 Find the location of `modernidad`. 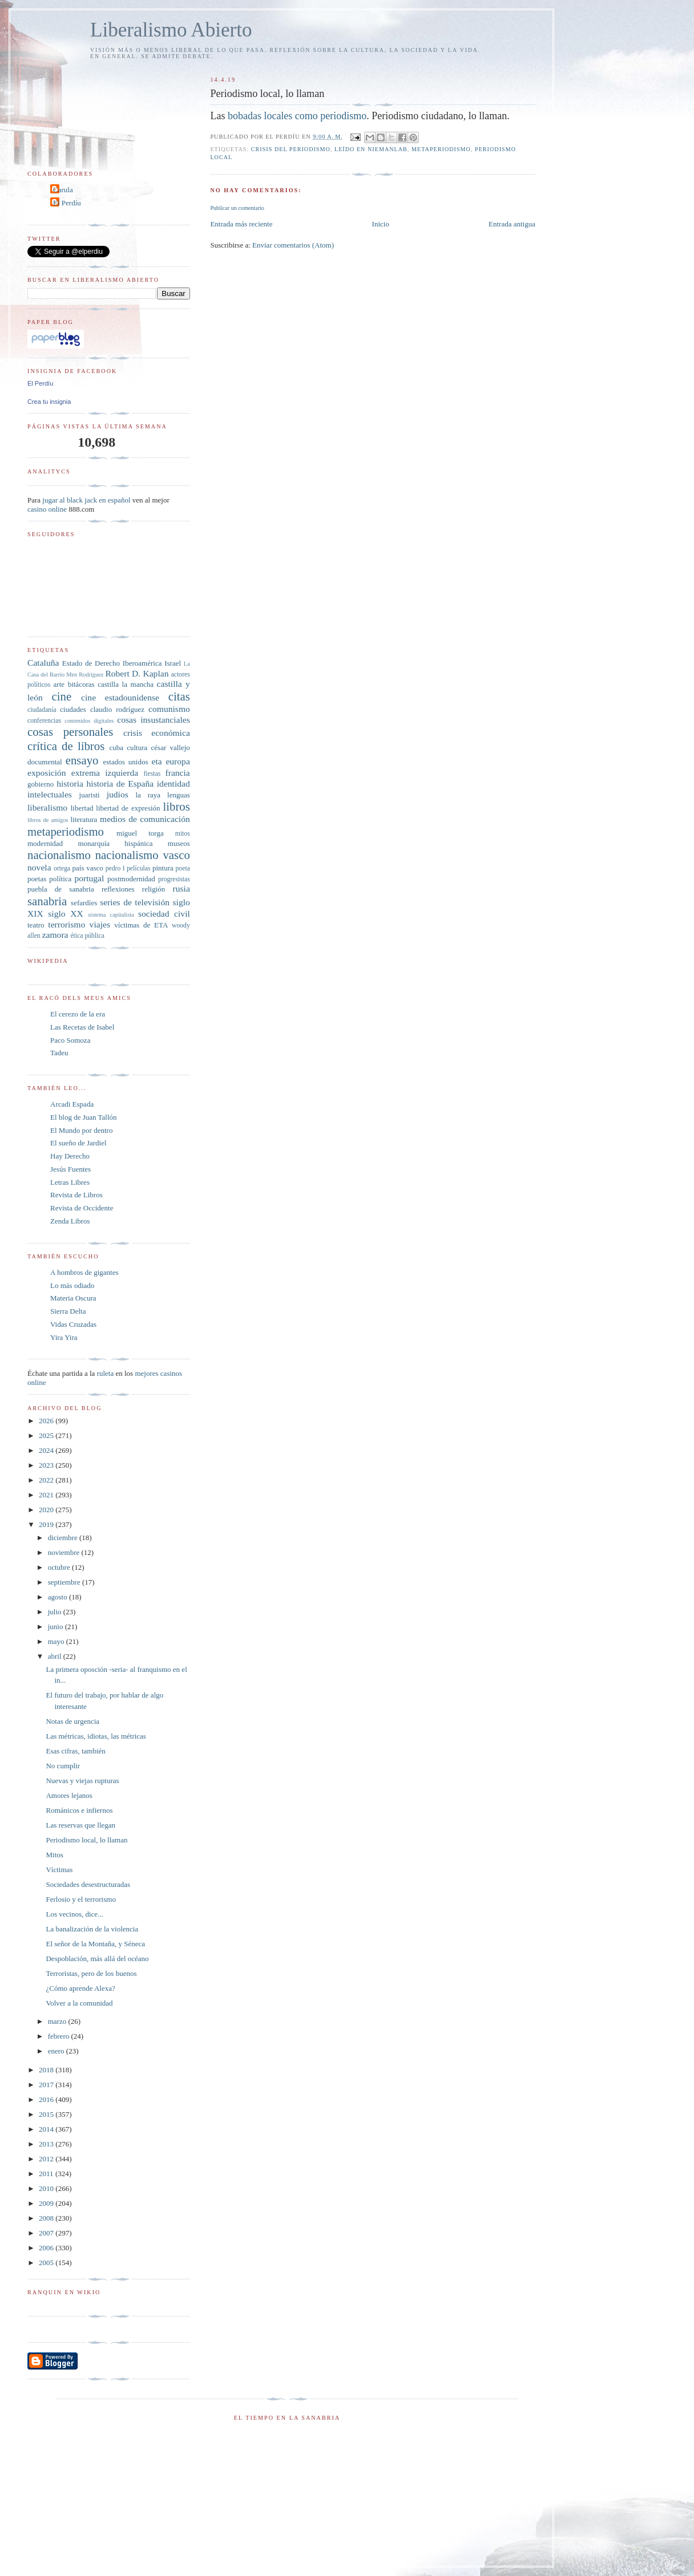

modernidad is located at coordinates (45, 843).